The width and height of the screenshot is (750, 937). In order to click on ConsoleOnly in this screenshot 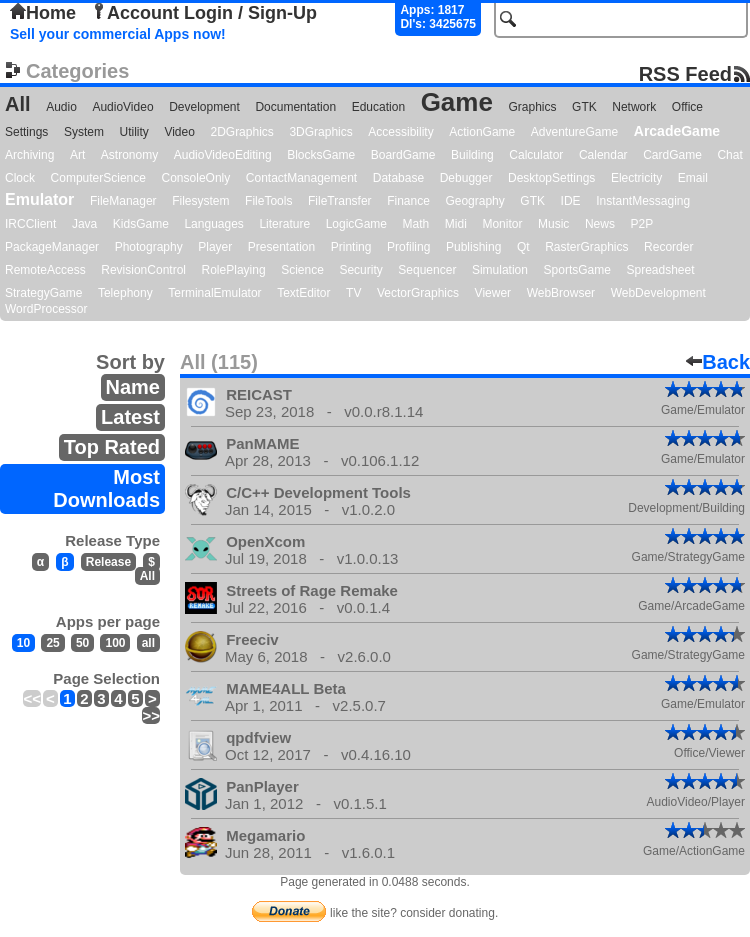, I will do `click(196, 178)`.